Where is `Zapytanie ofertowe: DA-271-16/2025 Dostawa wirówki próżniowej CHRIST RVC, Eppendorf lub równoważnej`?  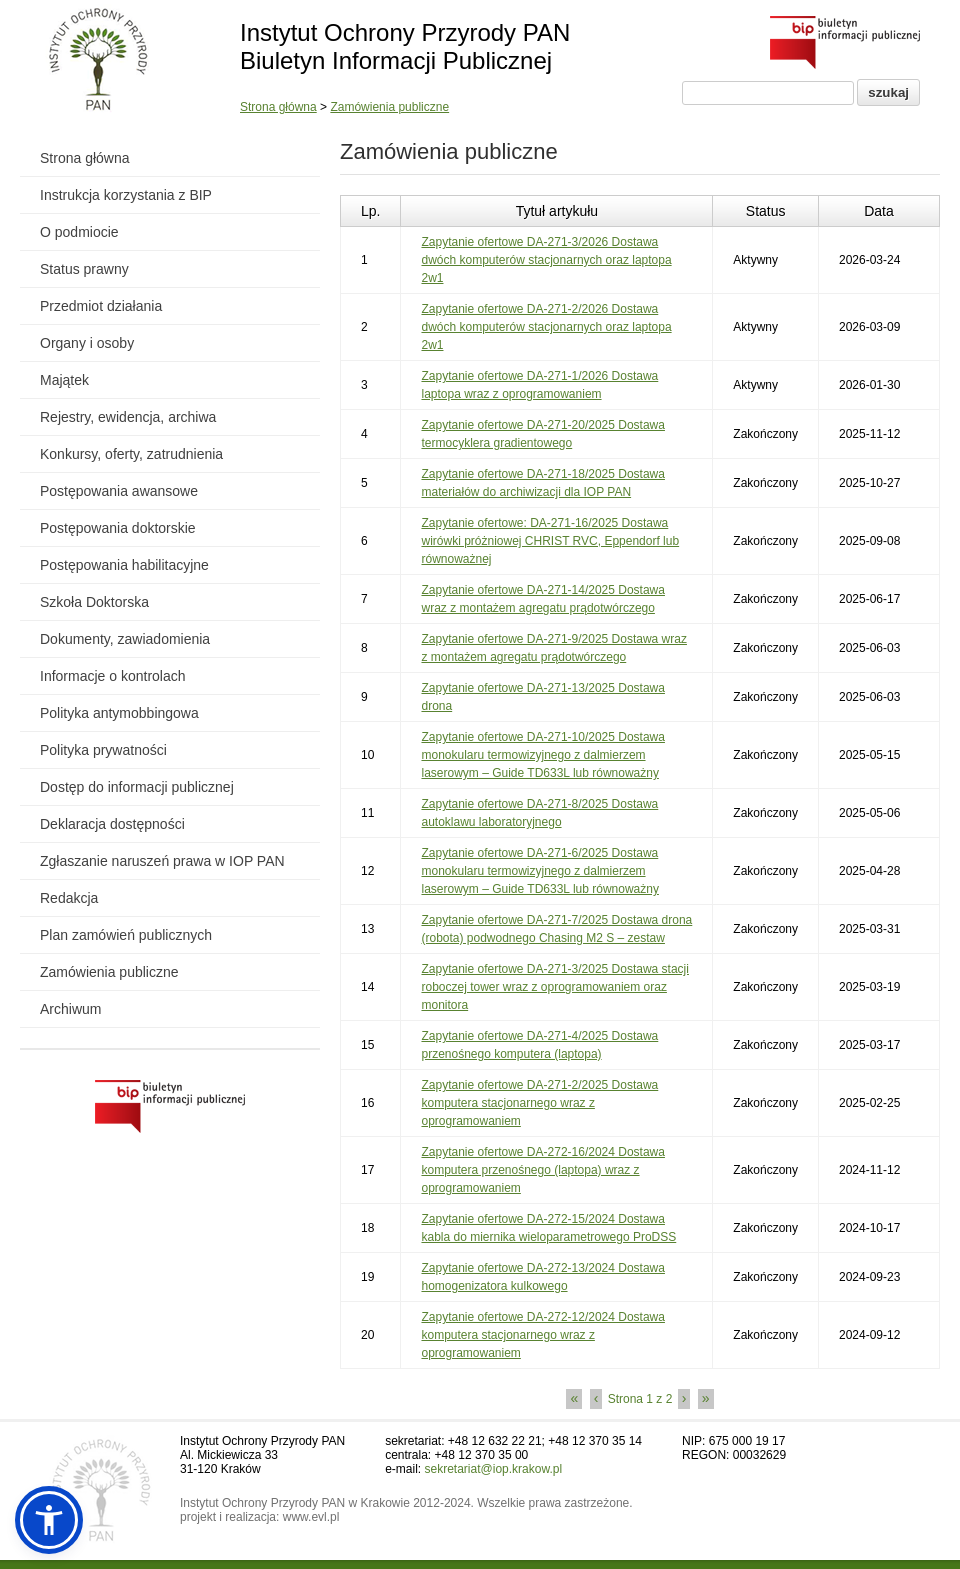 Zapytanie ofertowe: DA-271-16/2025 Dostawa wirówki próżniowej CHRIST RVC, Eppendorf lub równoważnej is located at coordinates (550, 541).